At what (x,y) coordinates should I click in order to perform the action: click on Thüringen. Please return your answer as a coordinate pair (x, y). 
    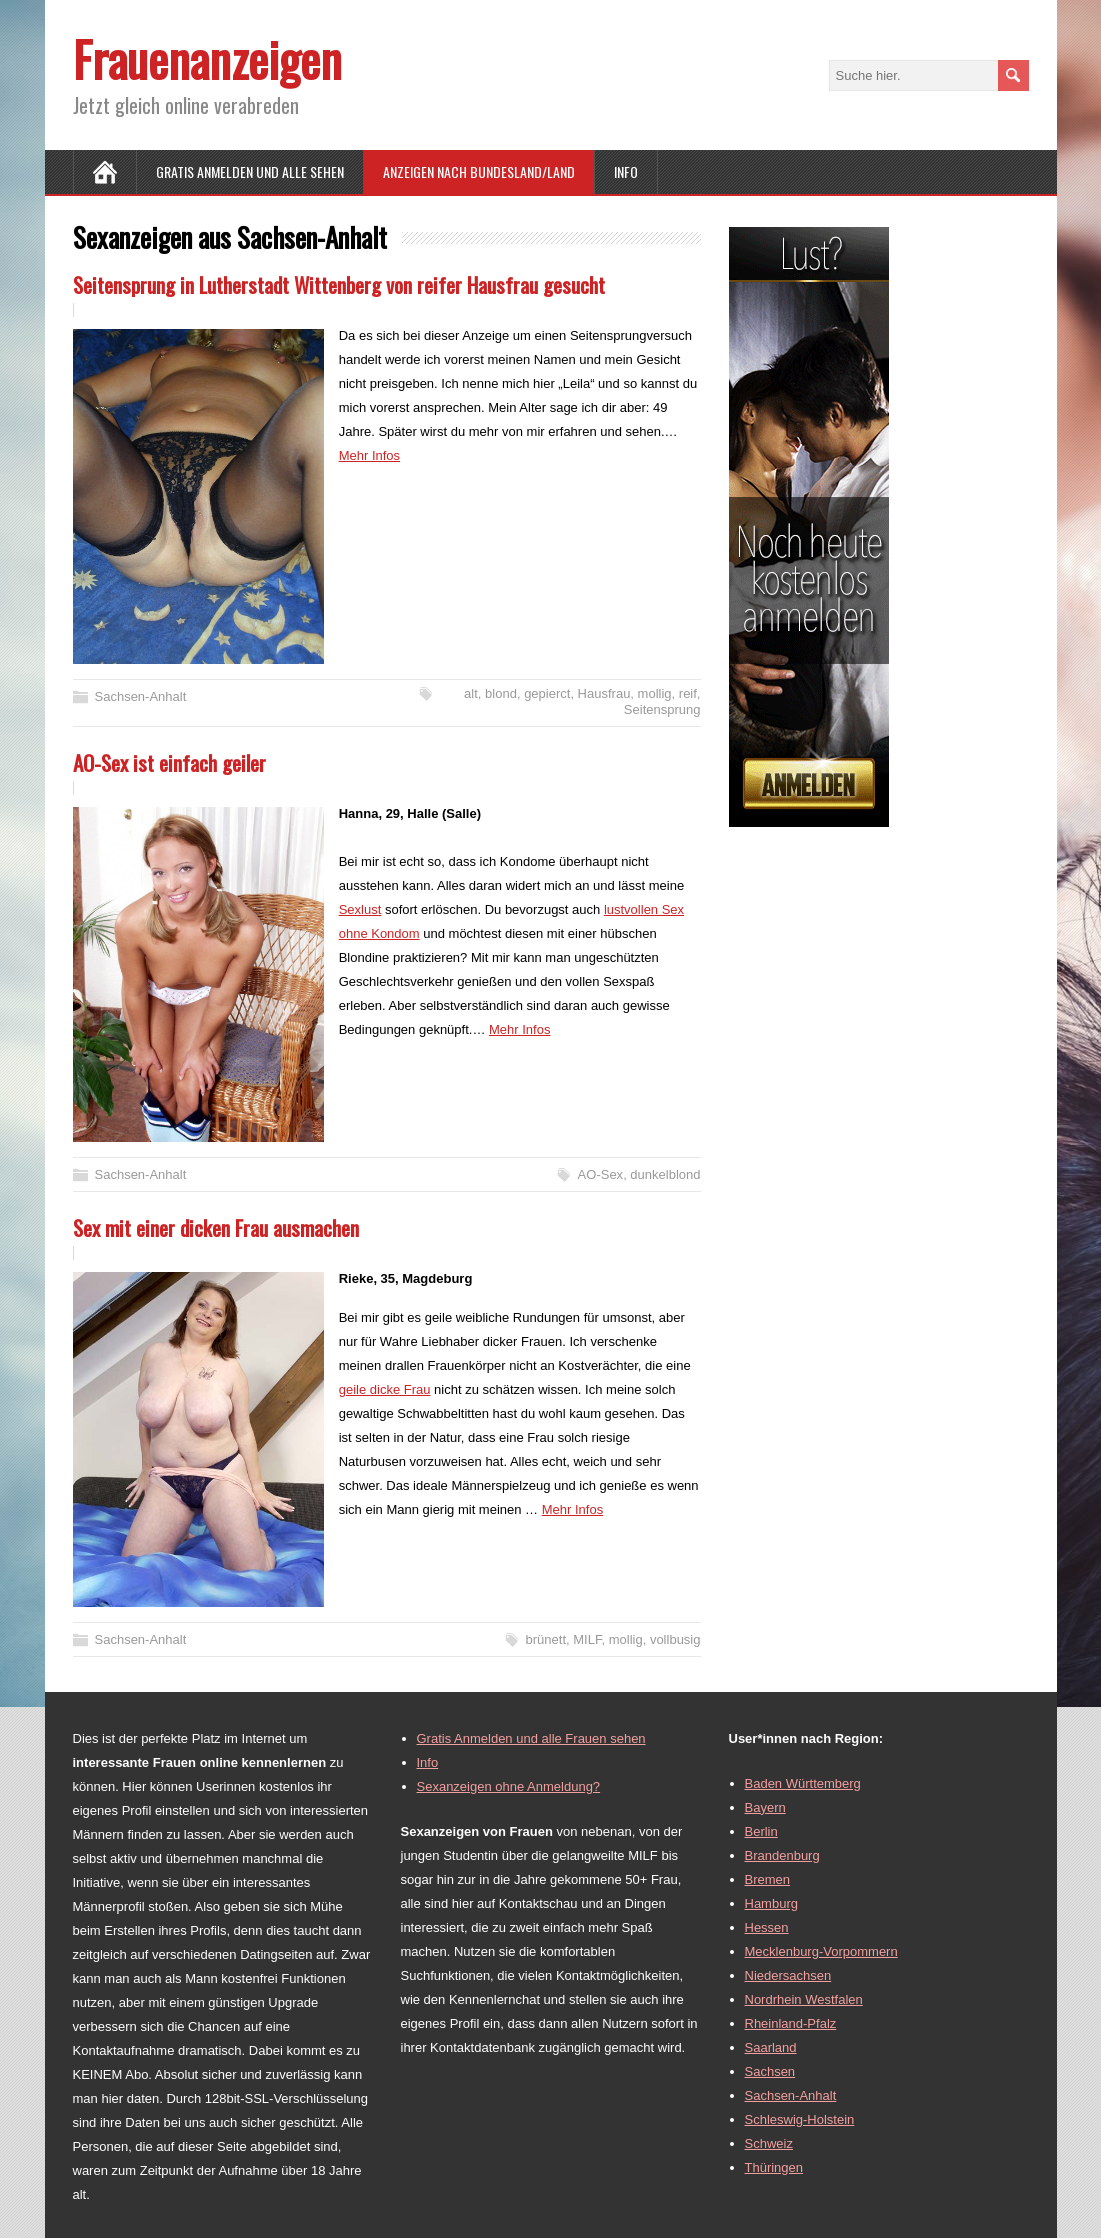
    Looking at the image, I should click on (774, 2167).